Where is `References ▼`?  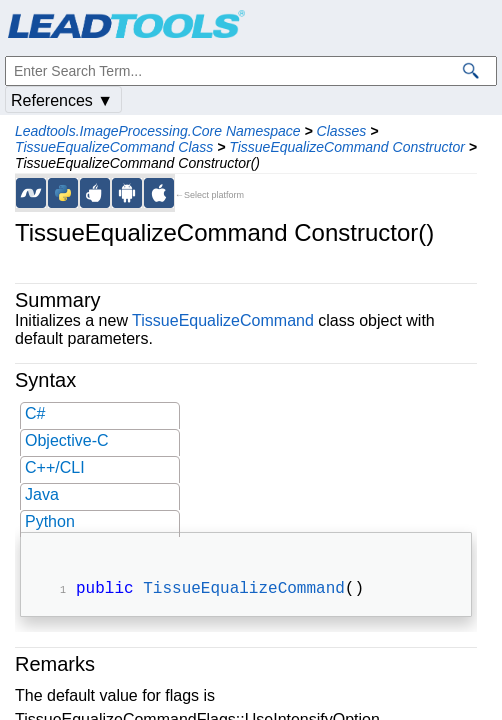 References ▼ is located at coordinates (62, 100).